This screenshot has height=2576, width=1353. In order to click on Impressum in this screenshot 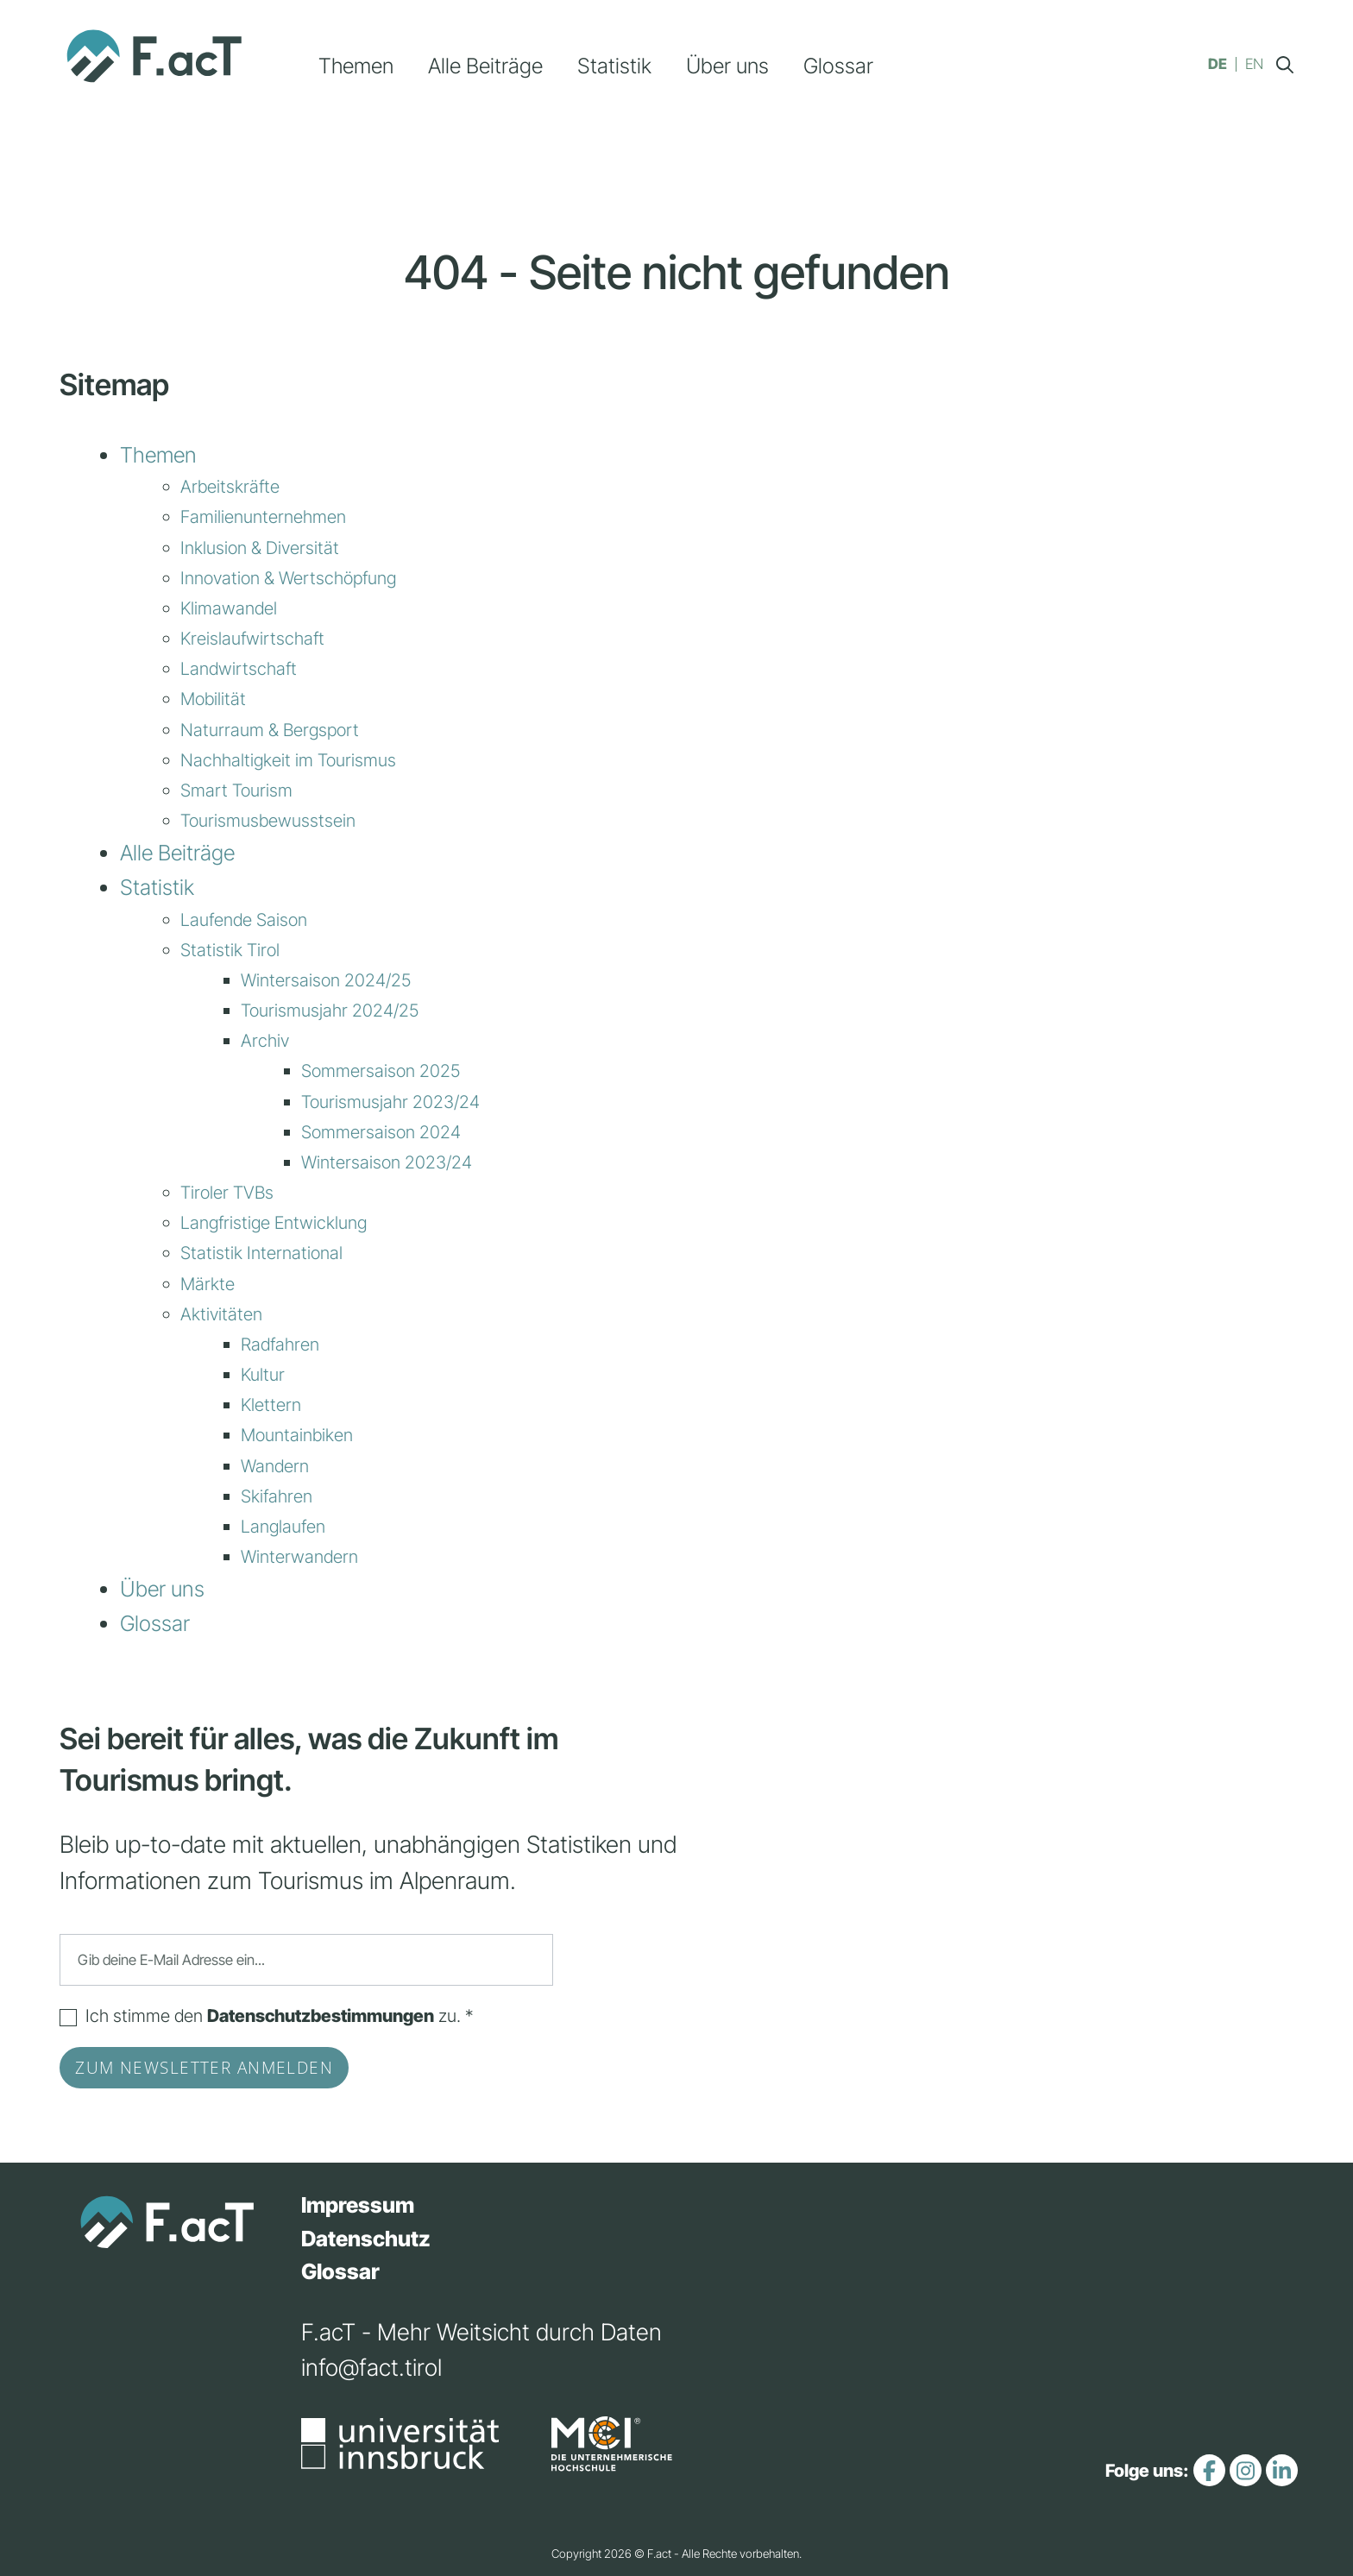, I will do `click(357, 2205)`.